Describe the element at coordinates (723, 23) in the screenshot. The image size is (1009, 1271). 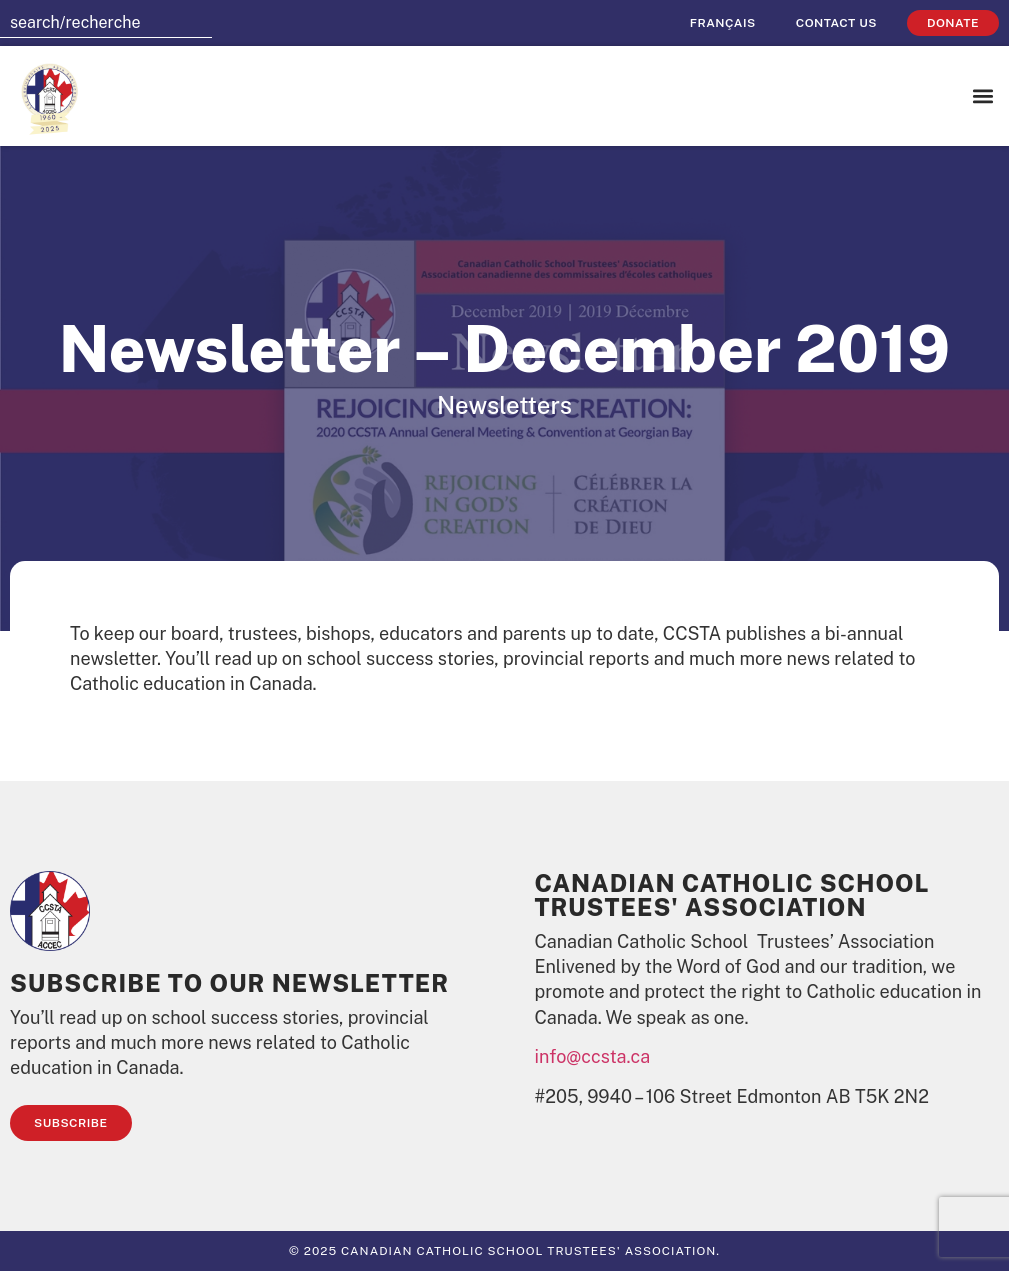
I see `[menuitem]` at that location.